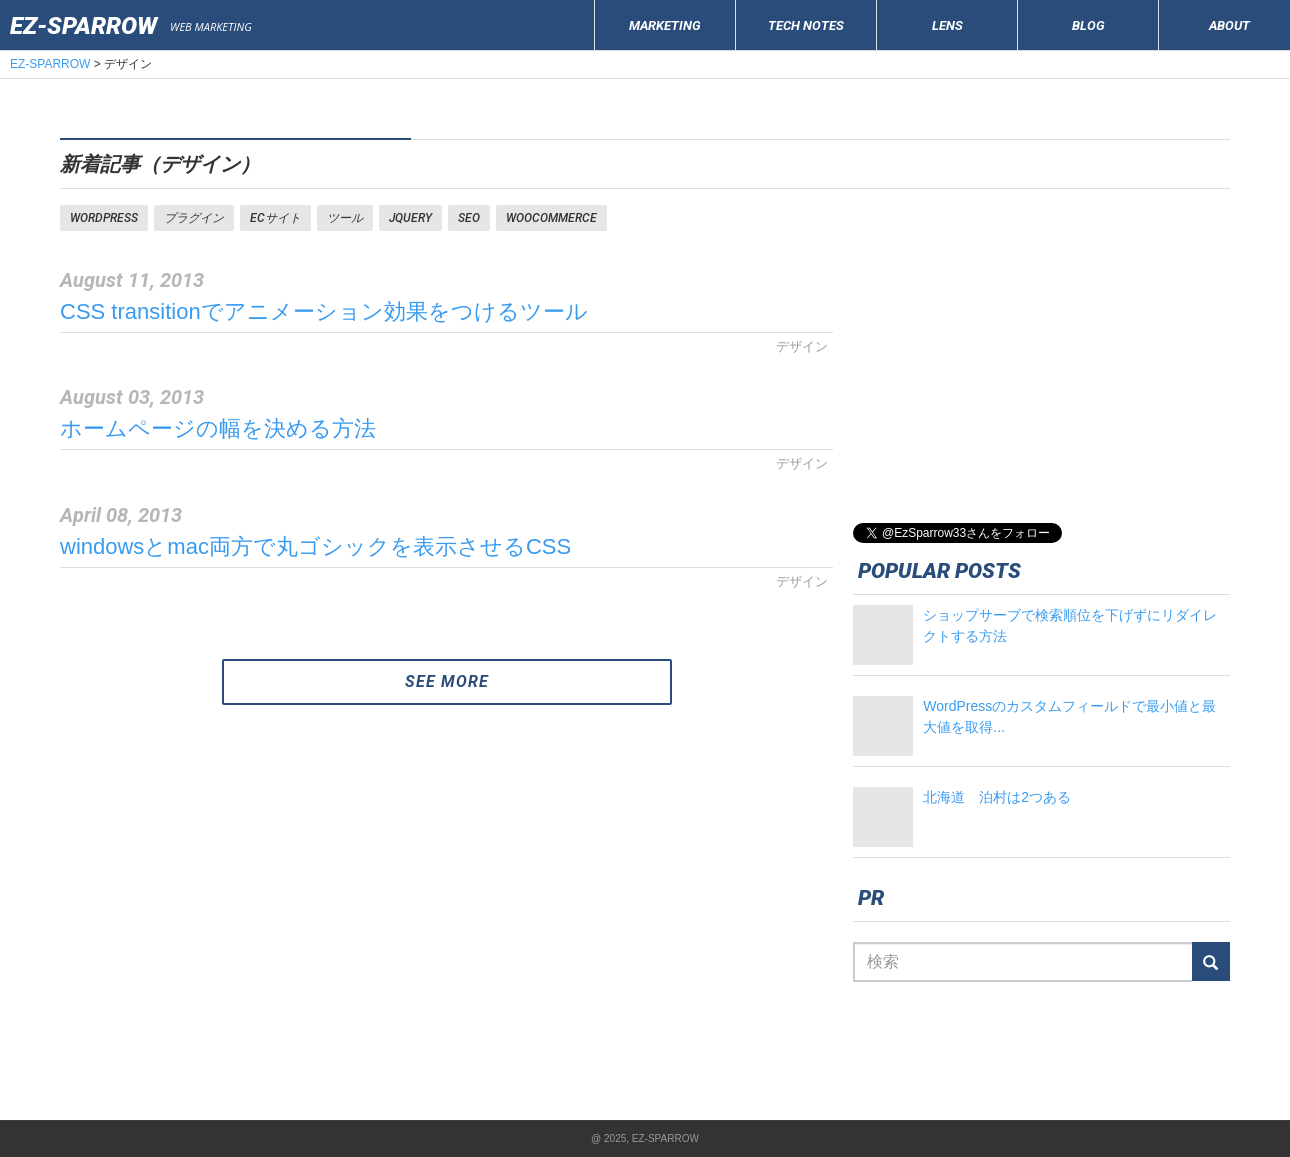 This screenshot has width=1290, height=1157. What do you see at coordinates (194, 218) in the screenshot?
I see `プラグイン` at bounding box center [194, 218].